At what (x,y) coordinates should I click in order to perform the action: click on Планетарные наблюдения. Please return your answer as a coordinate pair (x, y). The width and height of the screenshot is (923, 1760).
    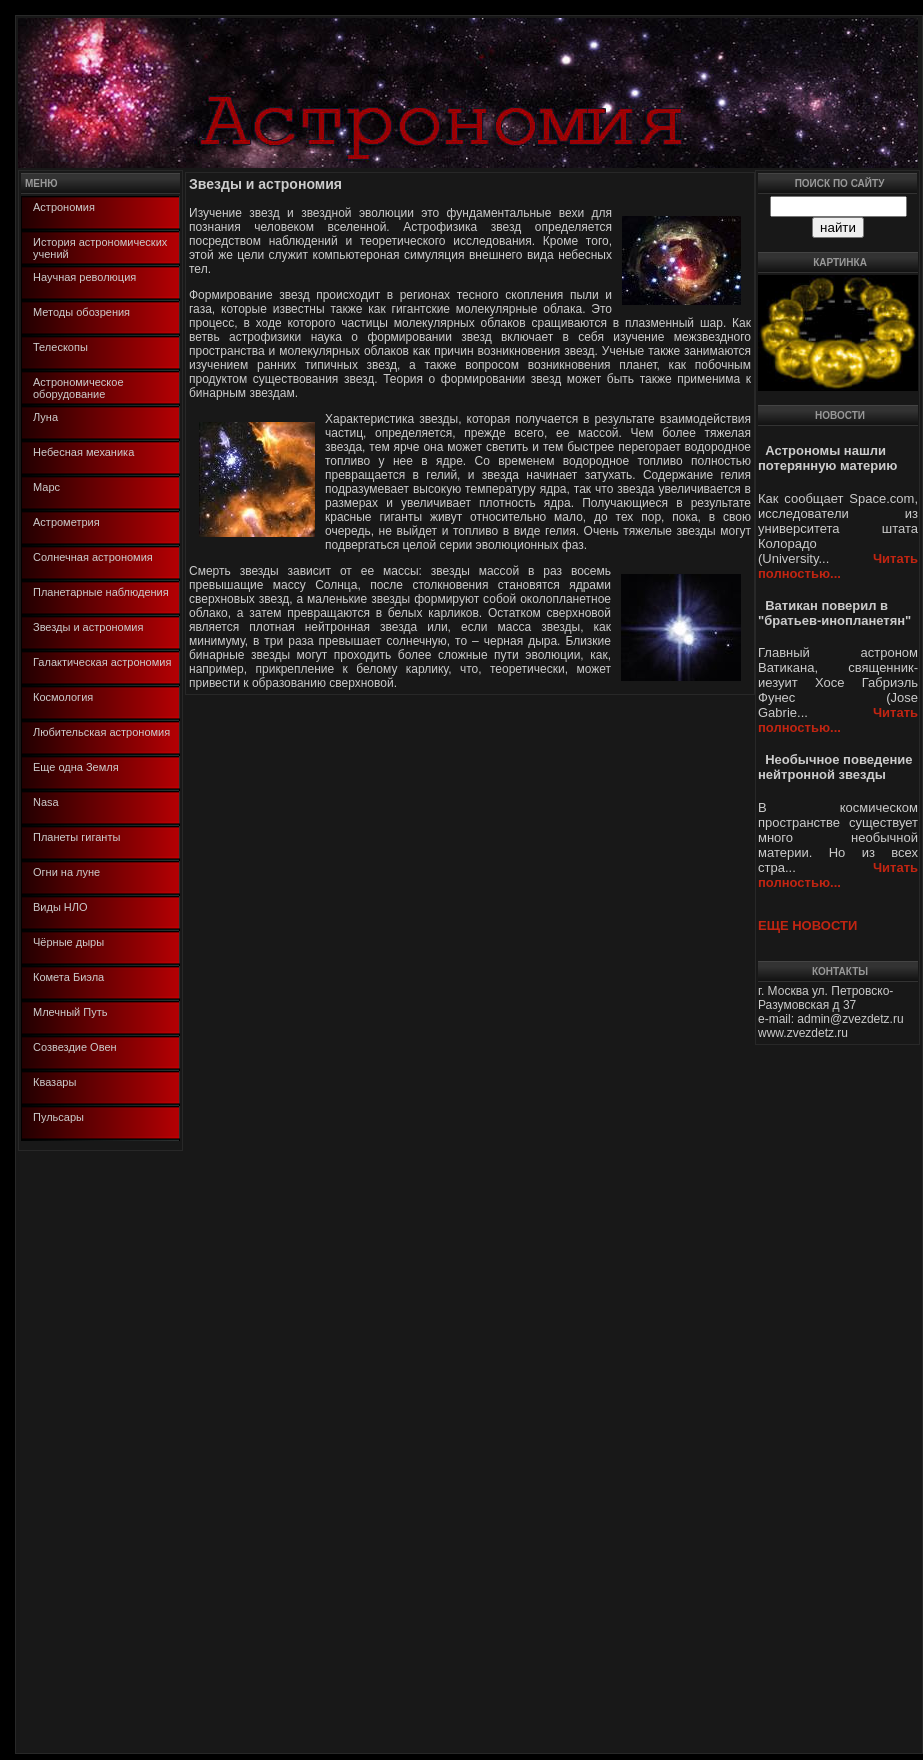
    Looking at the image, I should click on (101, 592).